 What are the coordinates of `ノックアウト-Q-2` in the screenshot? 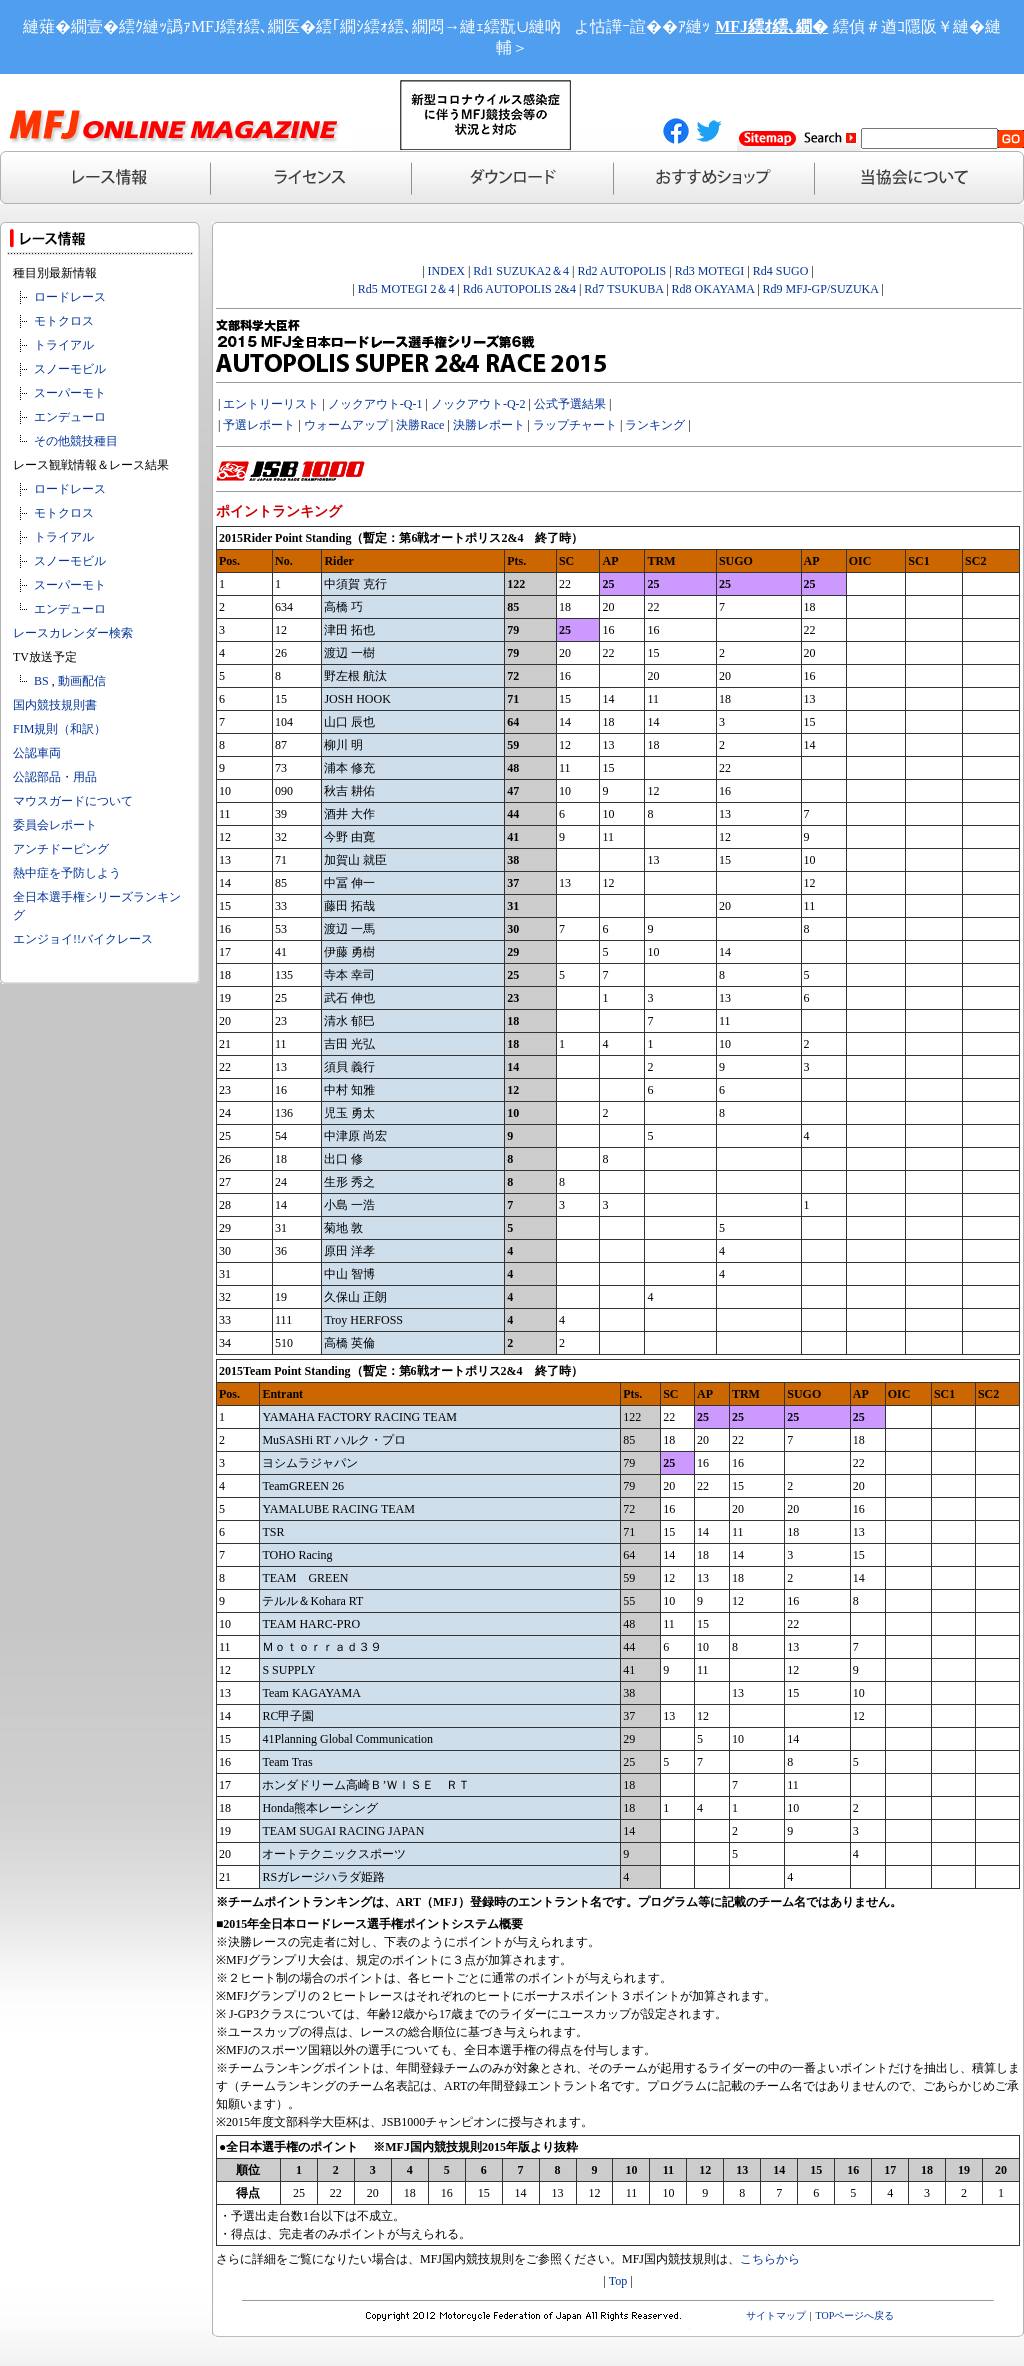 It's located at (478, 404).